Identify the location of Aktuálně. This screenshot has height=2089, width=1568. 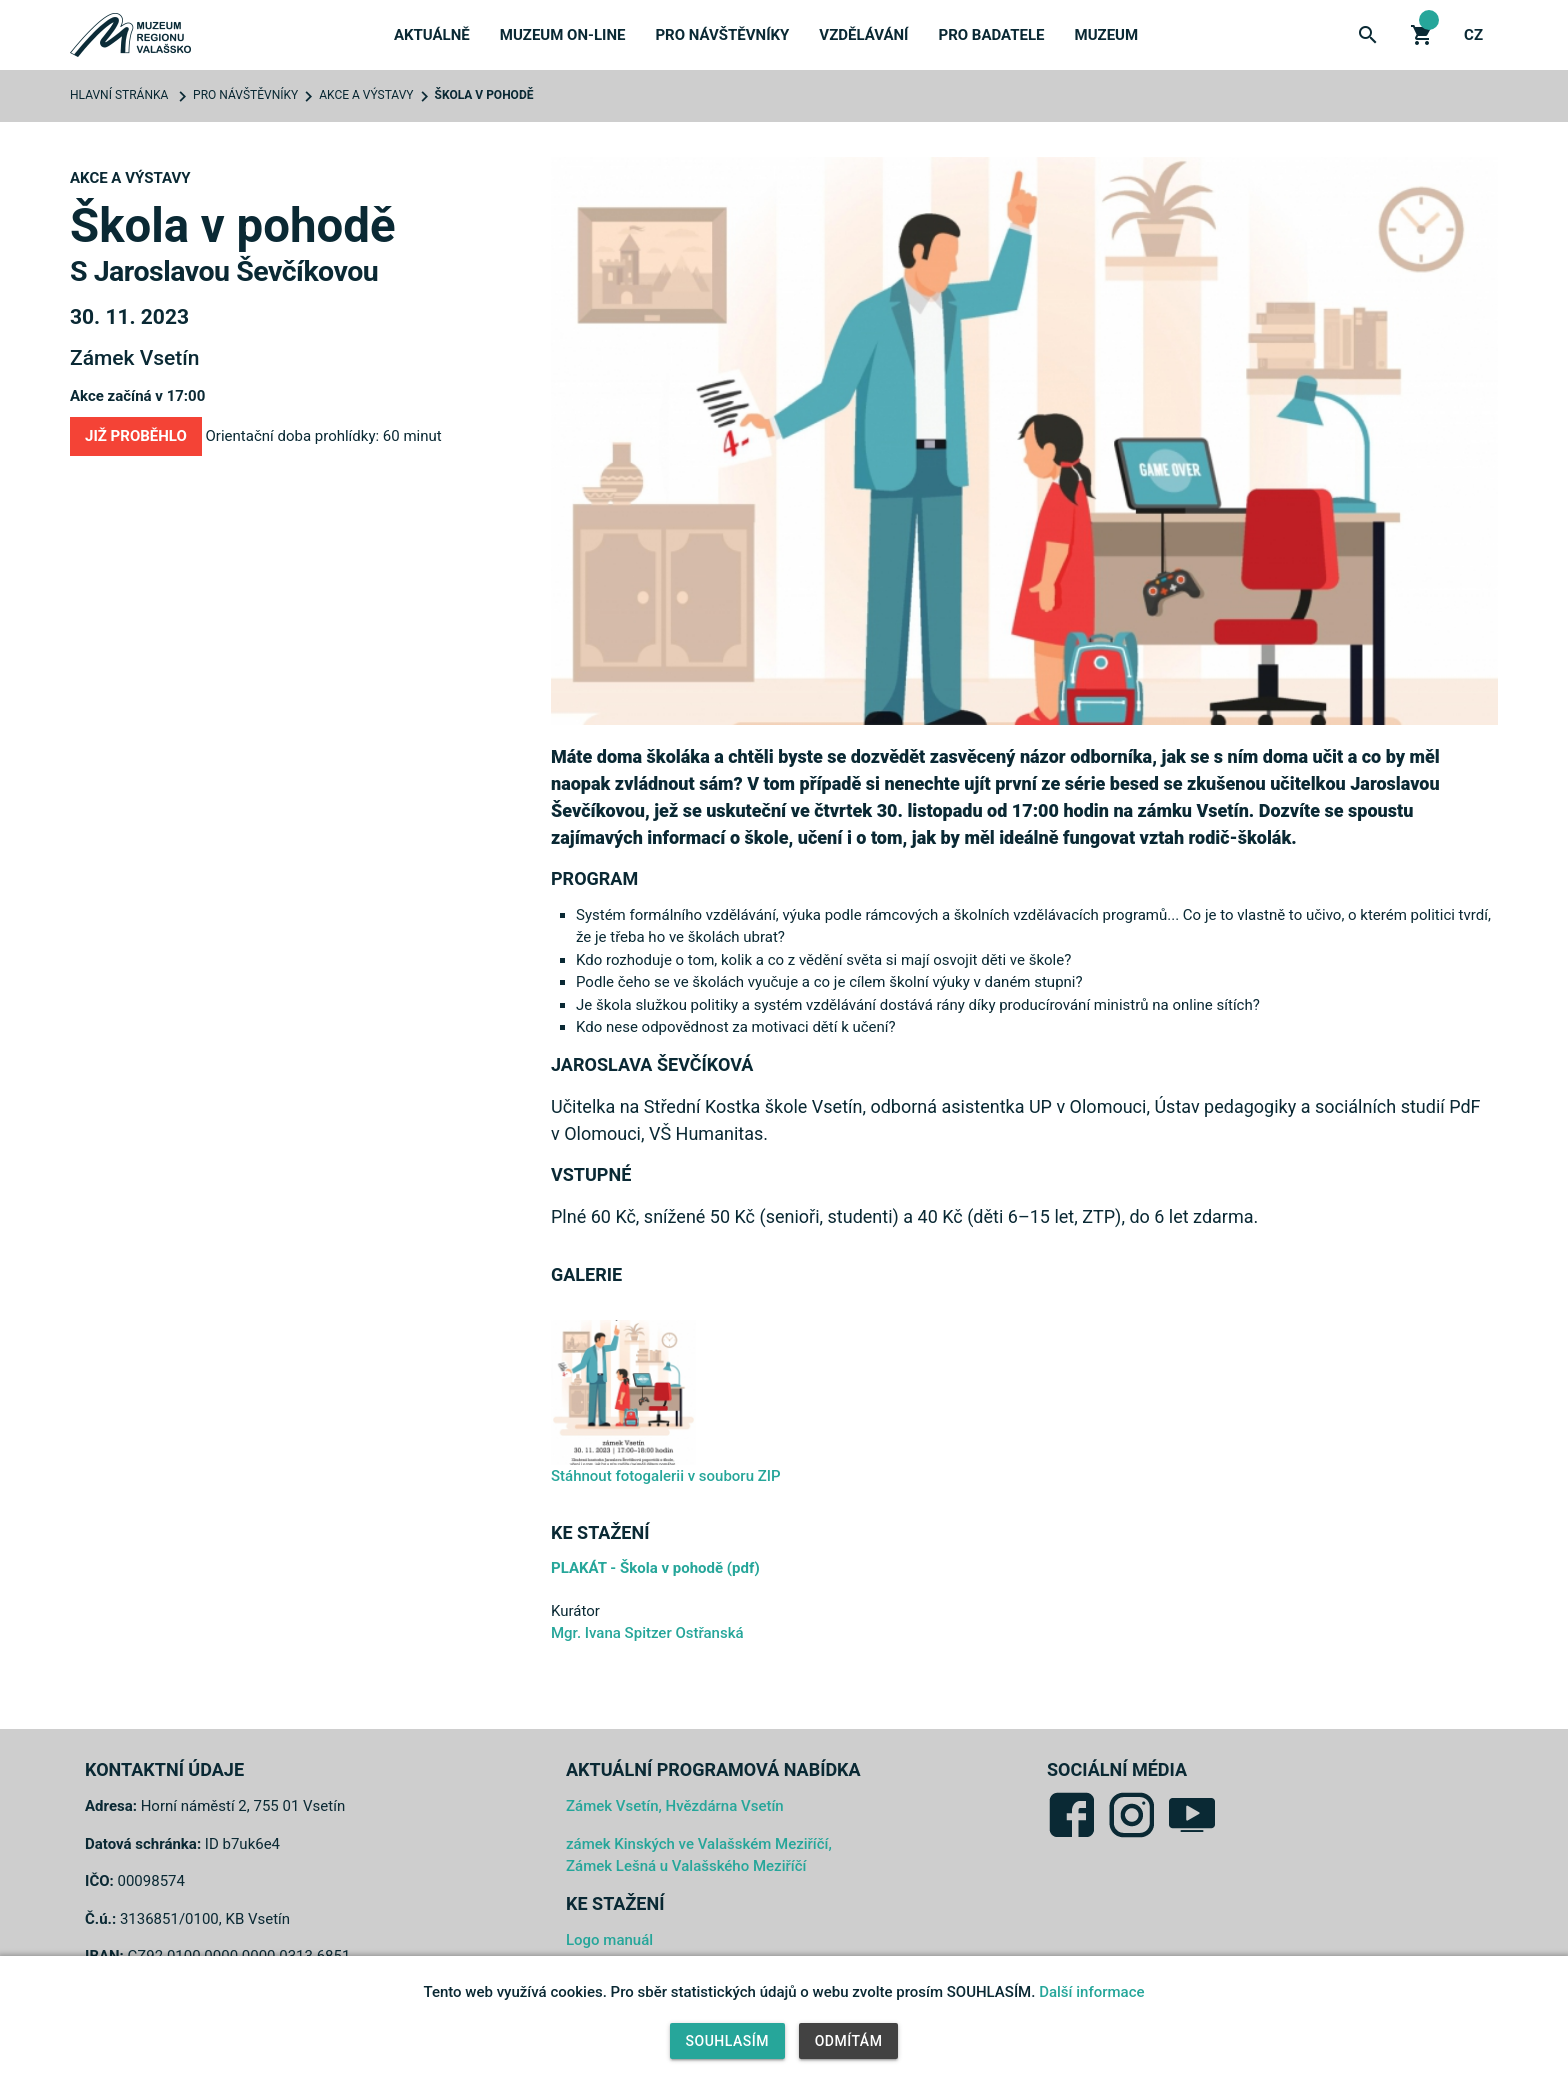
(432, 35).